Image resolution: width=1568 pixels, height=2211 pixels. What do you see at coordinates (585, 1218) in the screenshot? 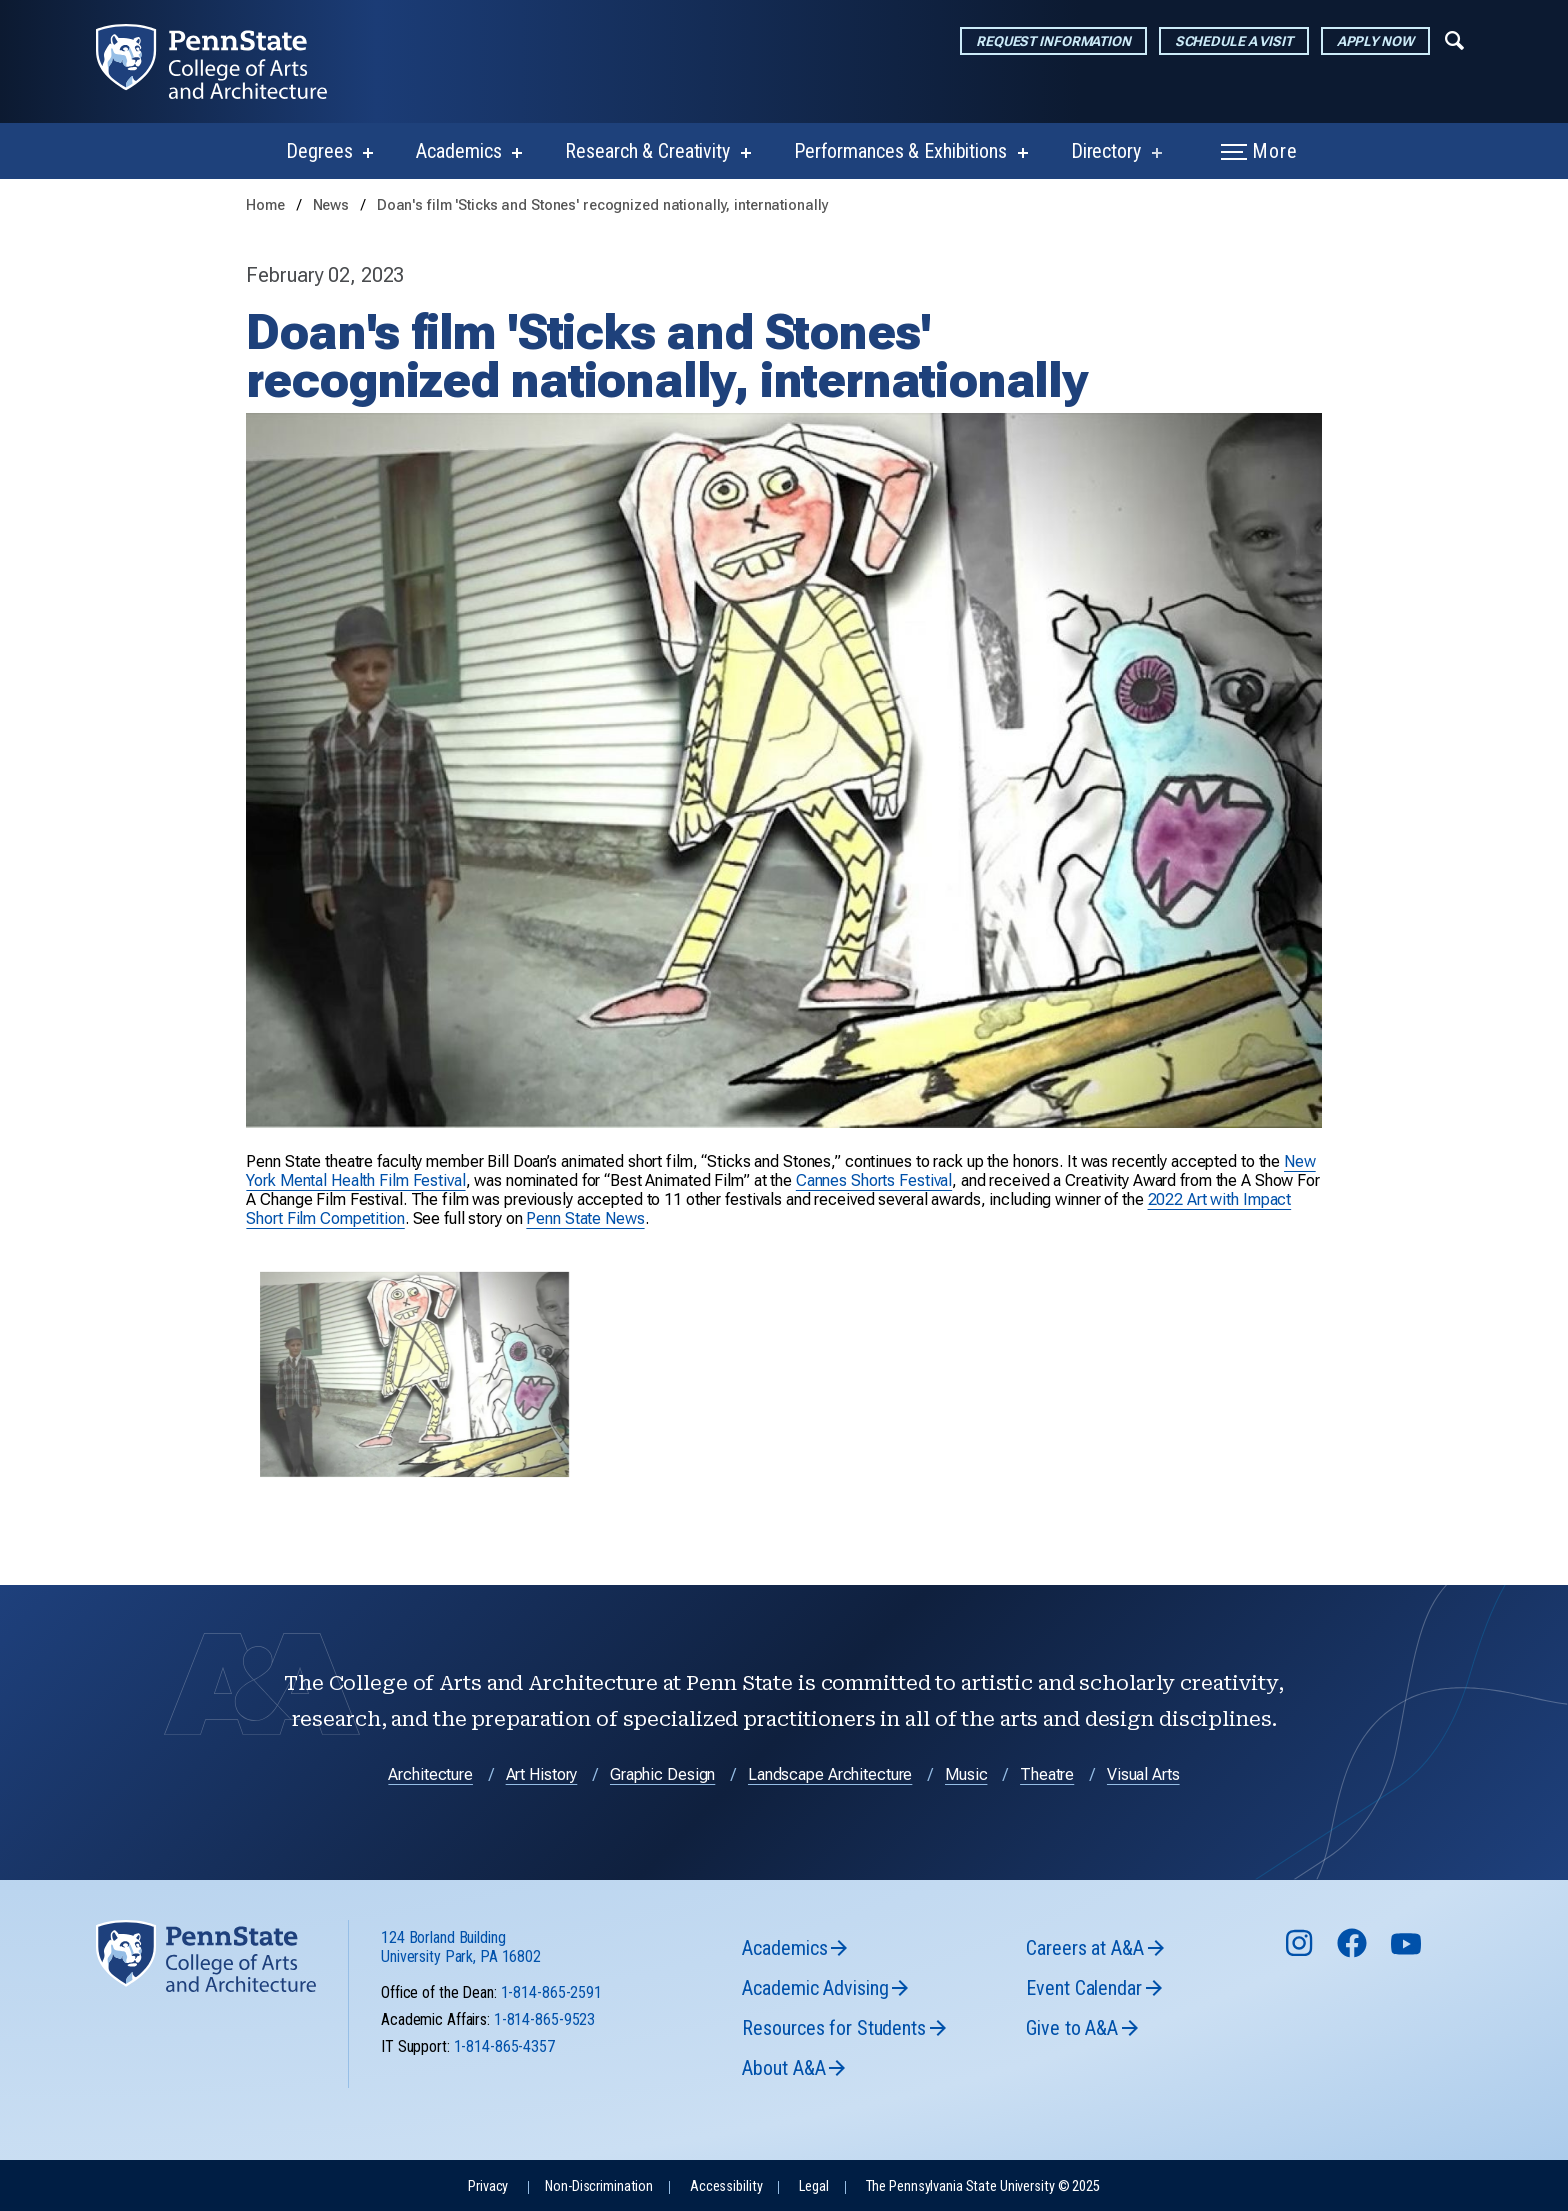
I see `Penn State News` at bounding box center [585, 1218].